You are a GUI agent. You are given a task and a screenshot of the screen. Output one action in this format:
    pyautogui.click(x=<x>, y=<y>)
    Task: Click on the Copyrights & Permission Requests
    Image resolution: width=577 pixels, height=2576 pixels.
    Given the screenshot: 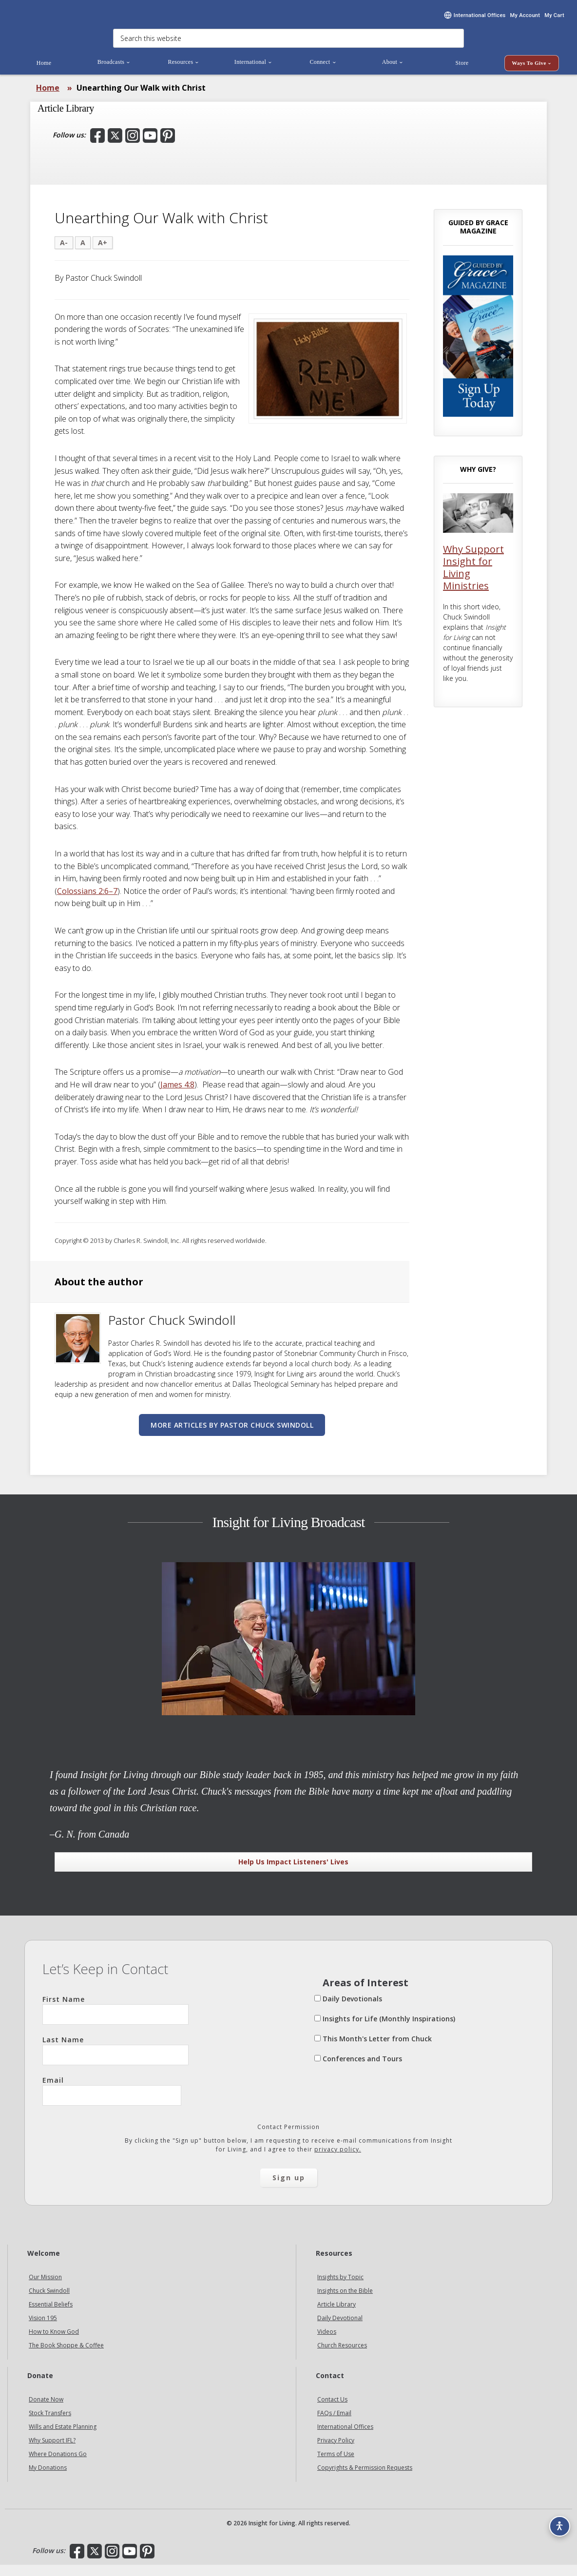 What is the action you would take?
    pyautogui.click(x=364, y=2479)
    